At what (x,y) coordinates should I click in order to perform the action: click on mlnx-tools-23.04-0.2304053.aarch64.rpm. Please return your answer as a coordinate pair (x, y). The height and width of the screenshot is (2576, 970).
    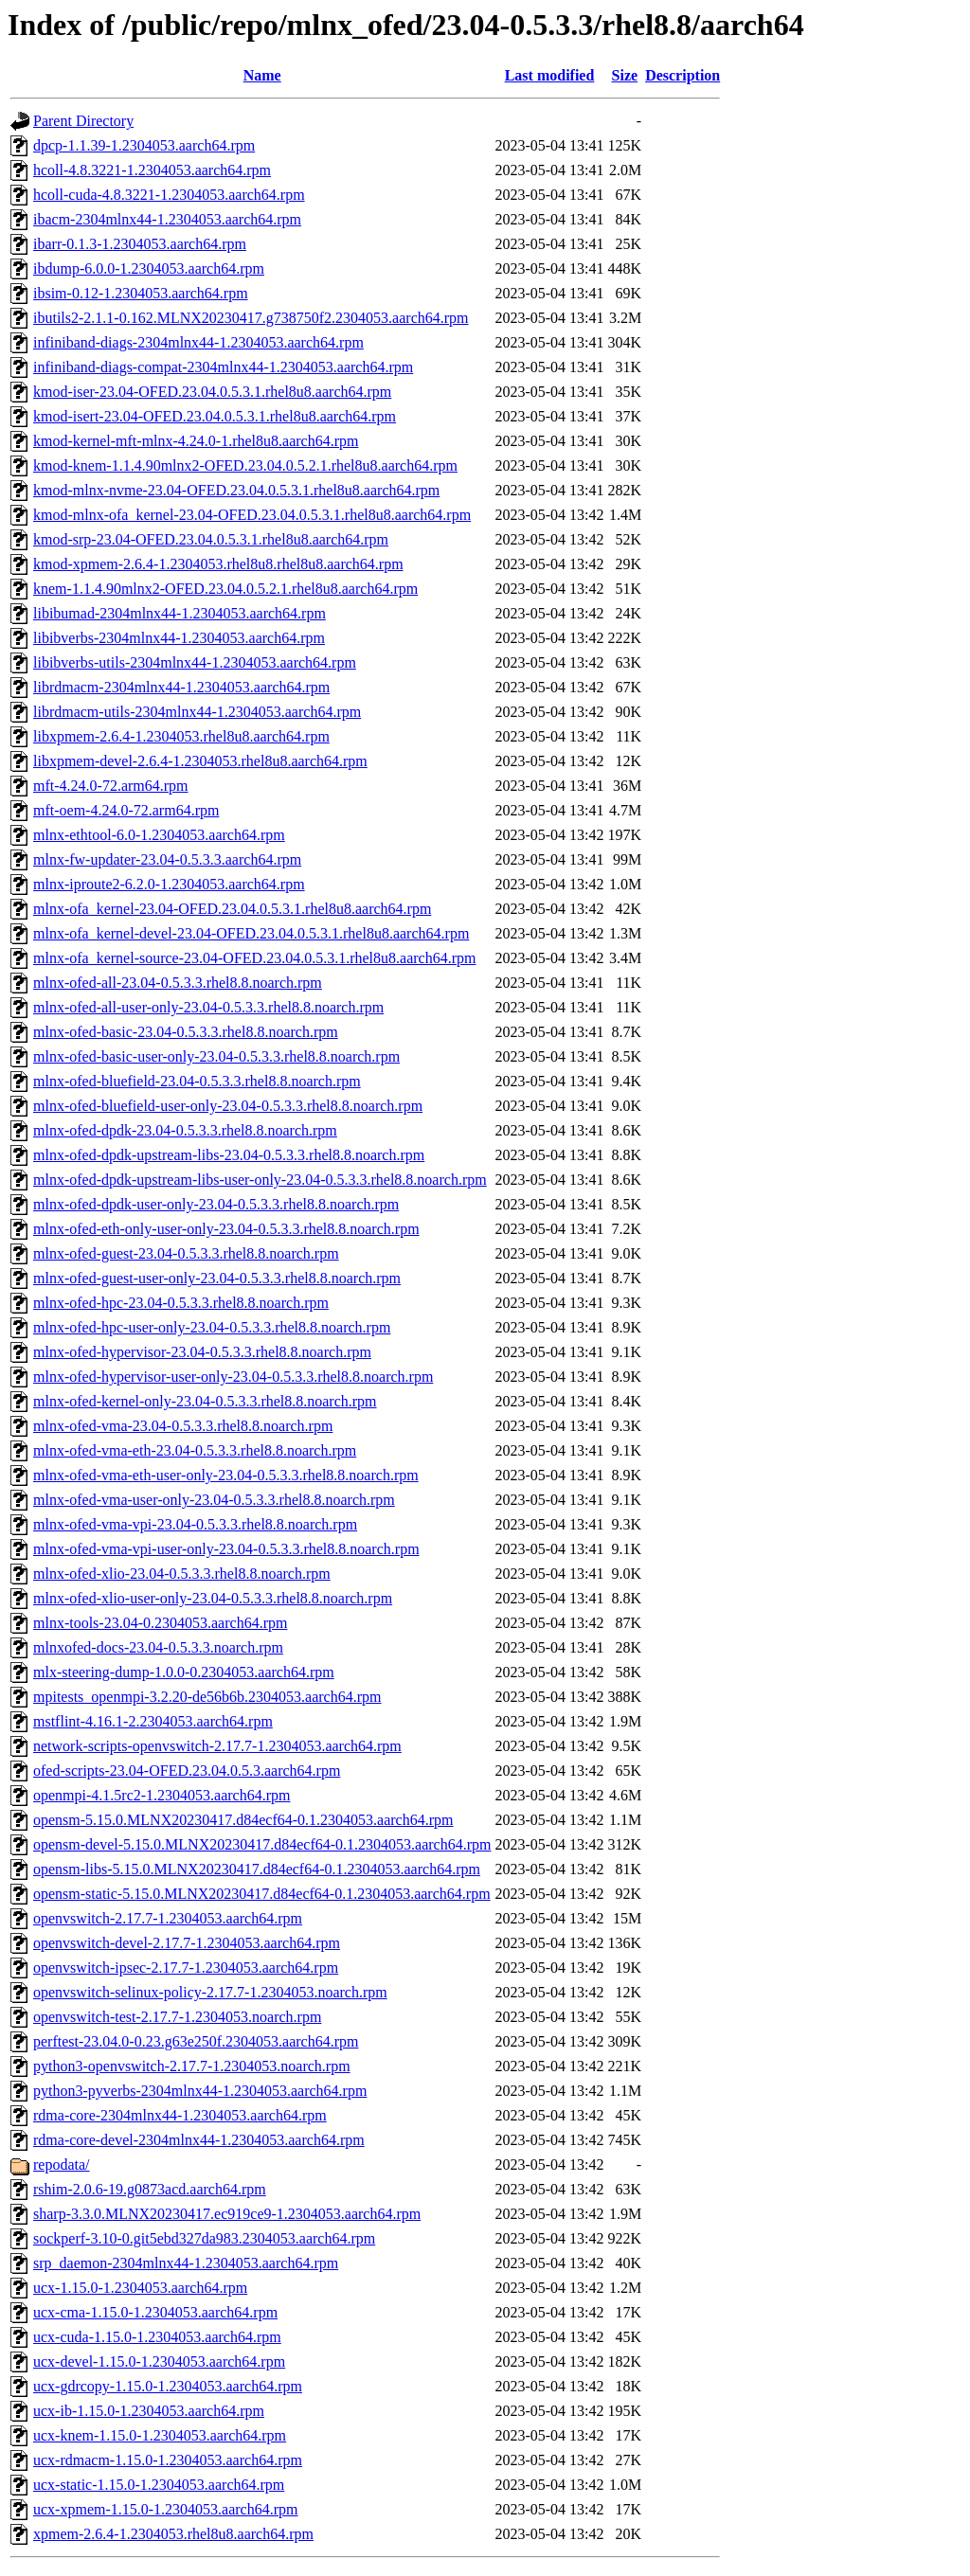
    Looking at the image, I should click on (160, 1623).